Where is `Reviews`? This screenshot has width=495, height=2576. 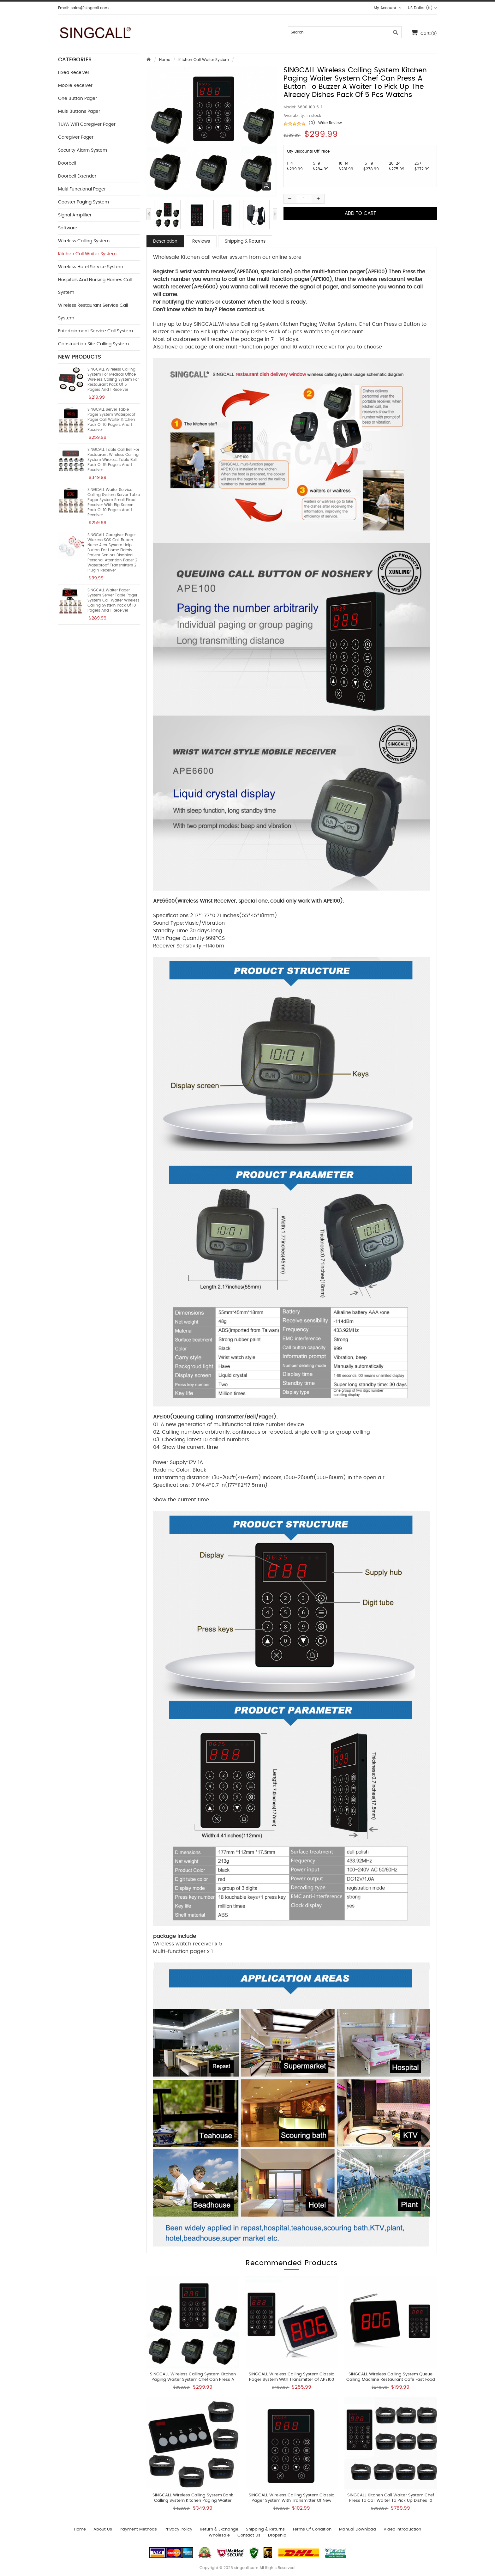
Reviews is located at coordinates (201, 241).